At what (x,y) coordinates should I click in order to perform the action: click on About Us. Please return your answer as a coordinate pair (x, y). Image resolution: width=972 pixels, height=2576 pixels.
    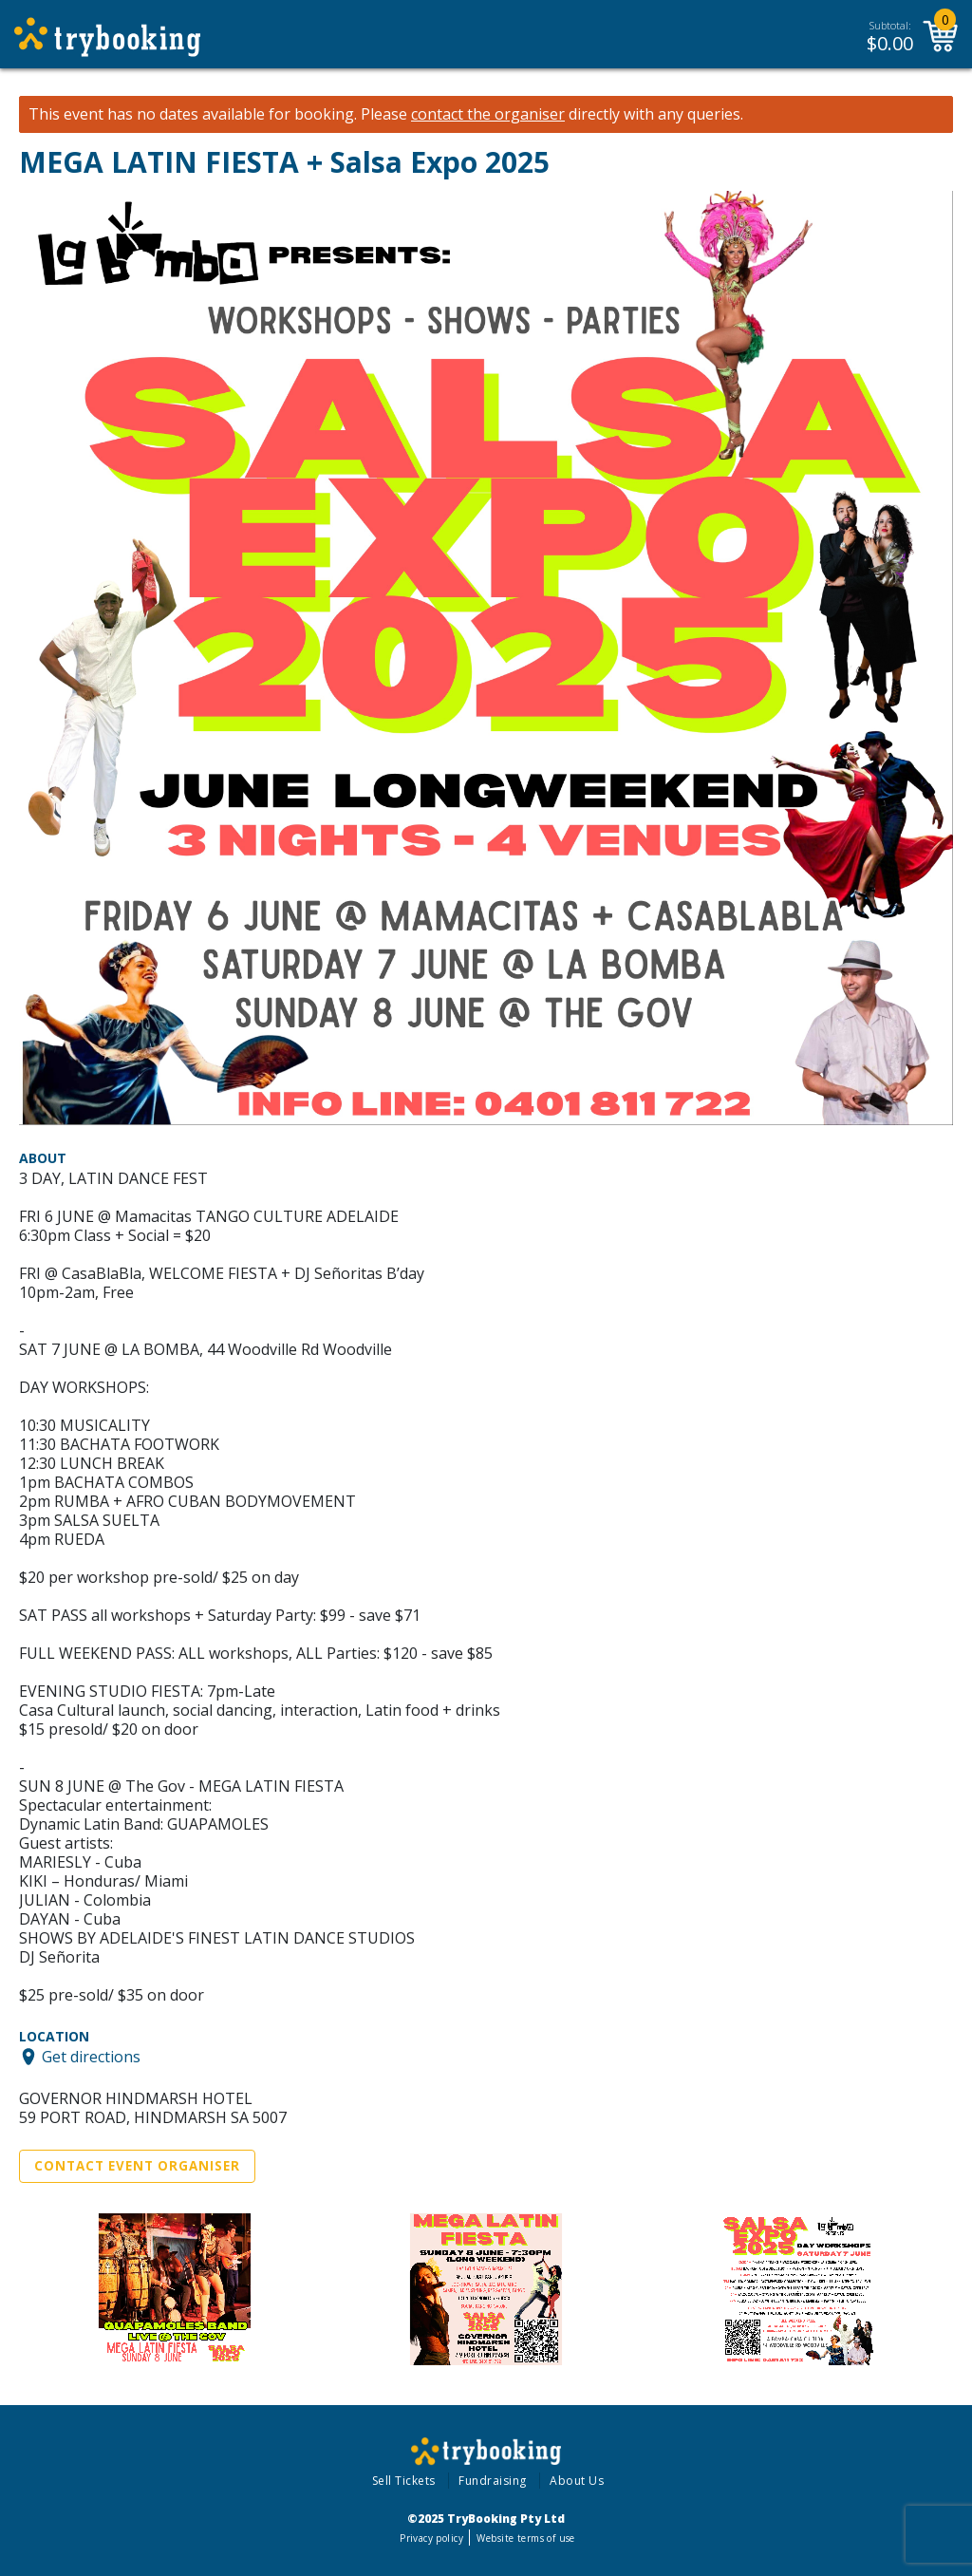
    Looking at the image, I should click on (577, 2481).